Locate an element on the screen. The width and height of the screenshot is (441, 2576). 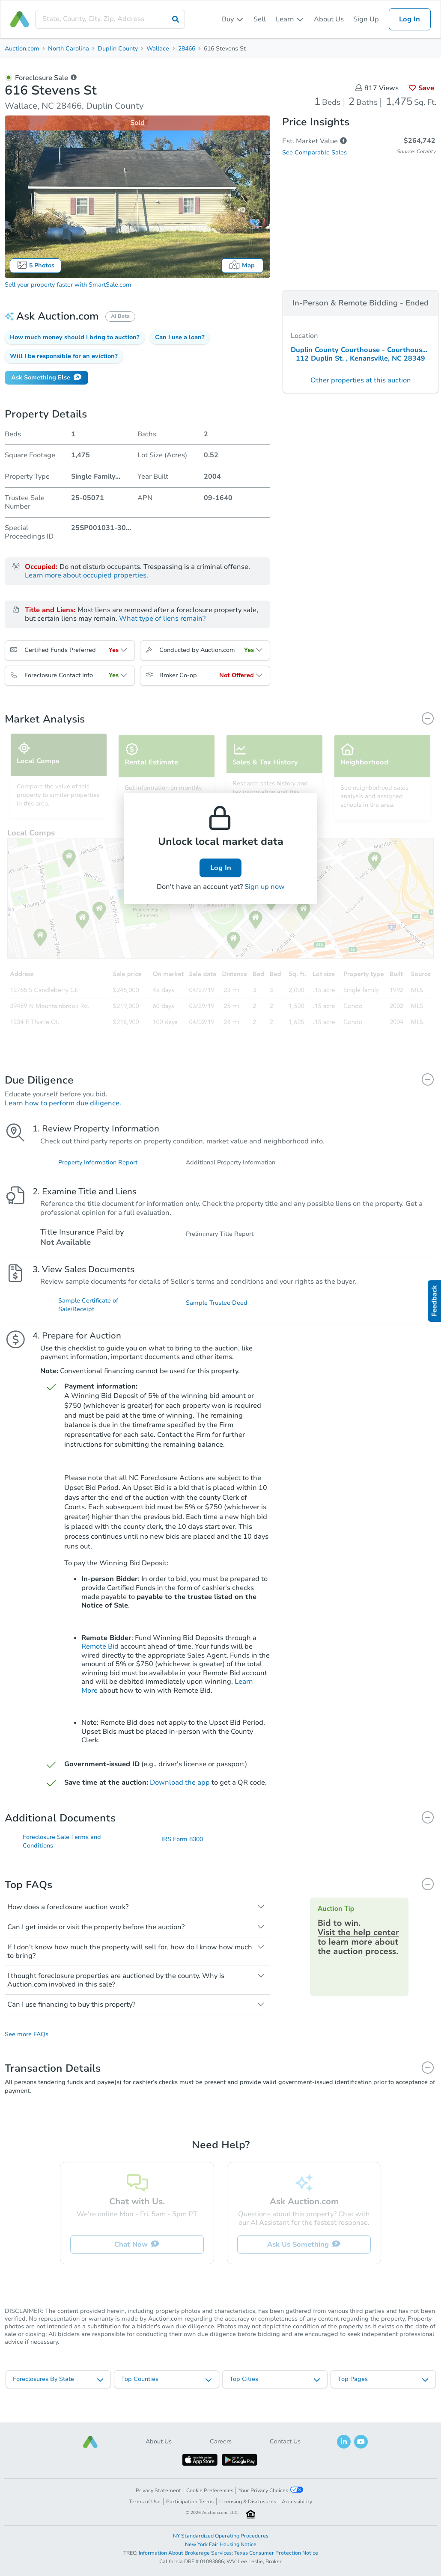
5 Photos is located at coordinates (35, 265).